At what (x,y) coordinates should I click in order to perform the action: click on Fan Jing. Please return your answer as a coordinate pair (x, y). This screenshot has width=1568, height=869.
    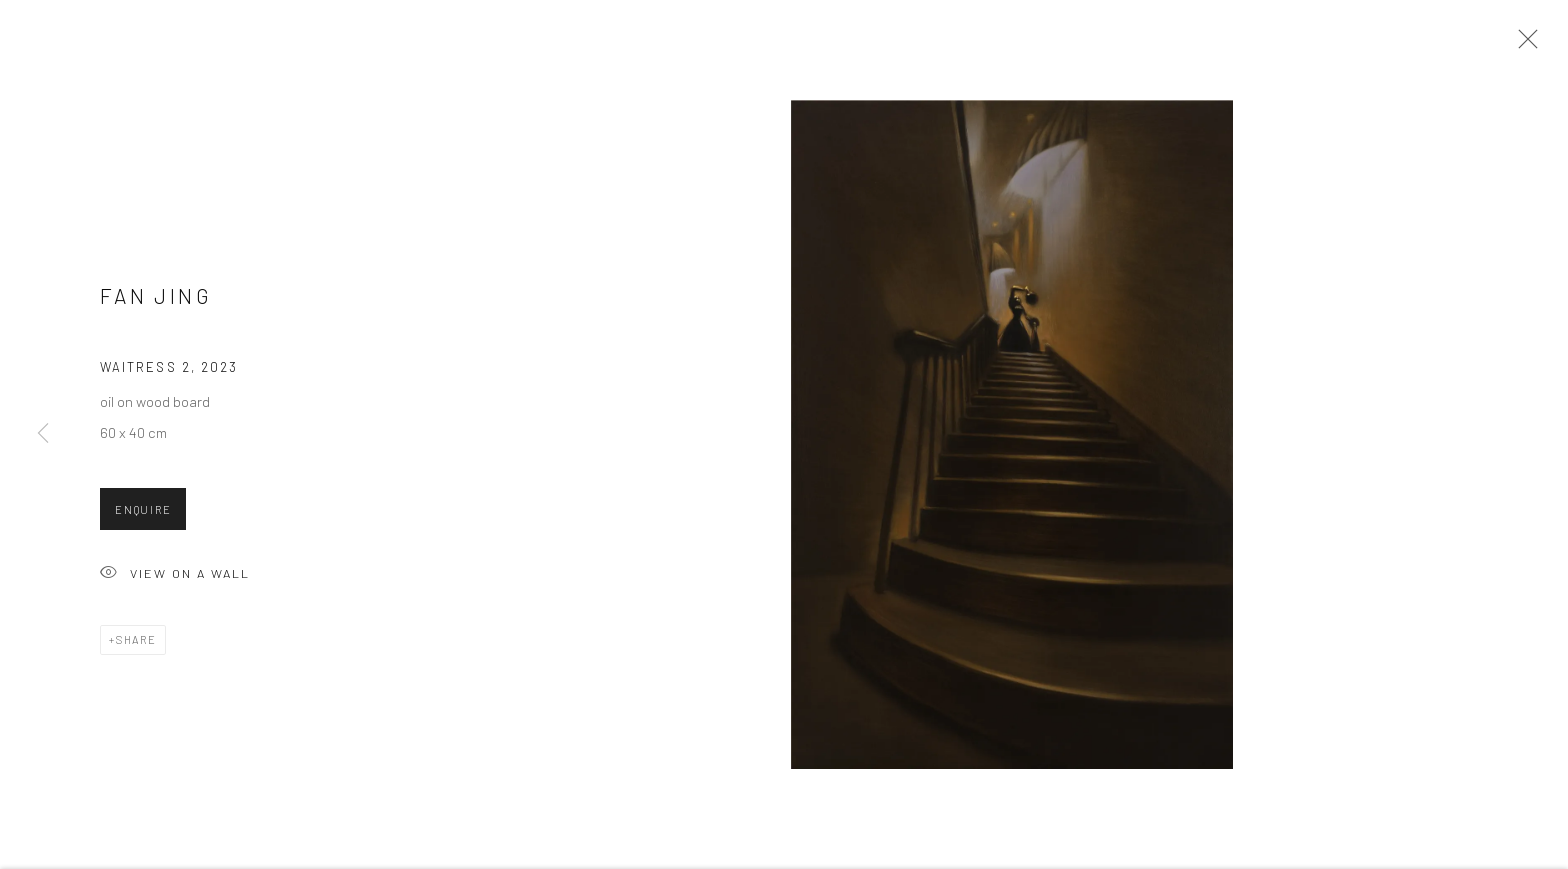
    Looking at the image, I should click on (156, 300).